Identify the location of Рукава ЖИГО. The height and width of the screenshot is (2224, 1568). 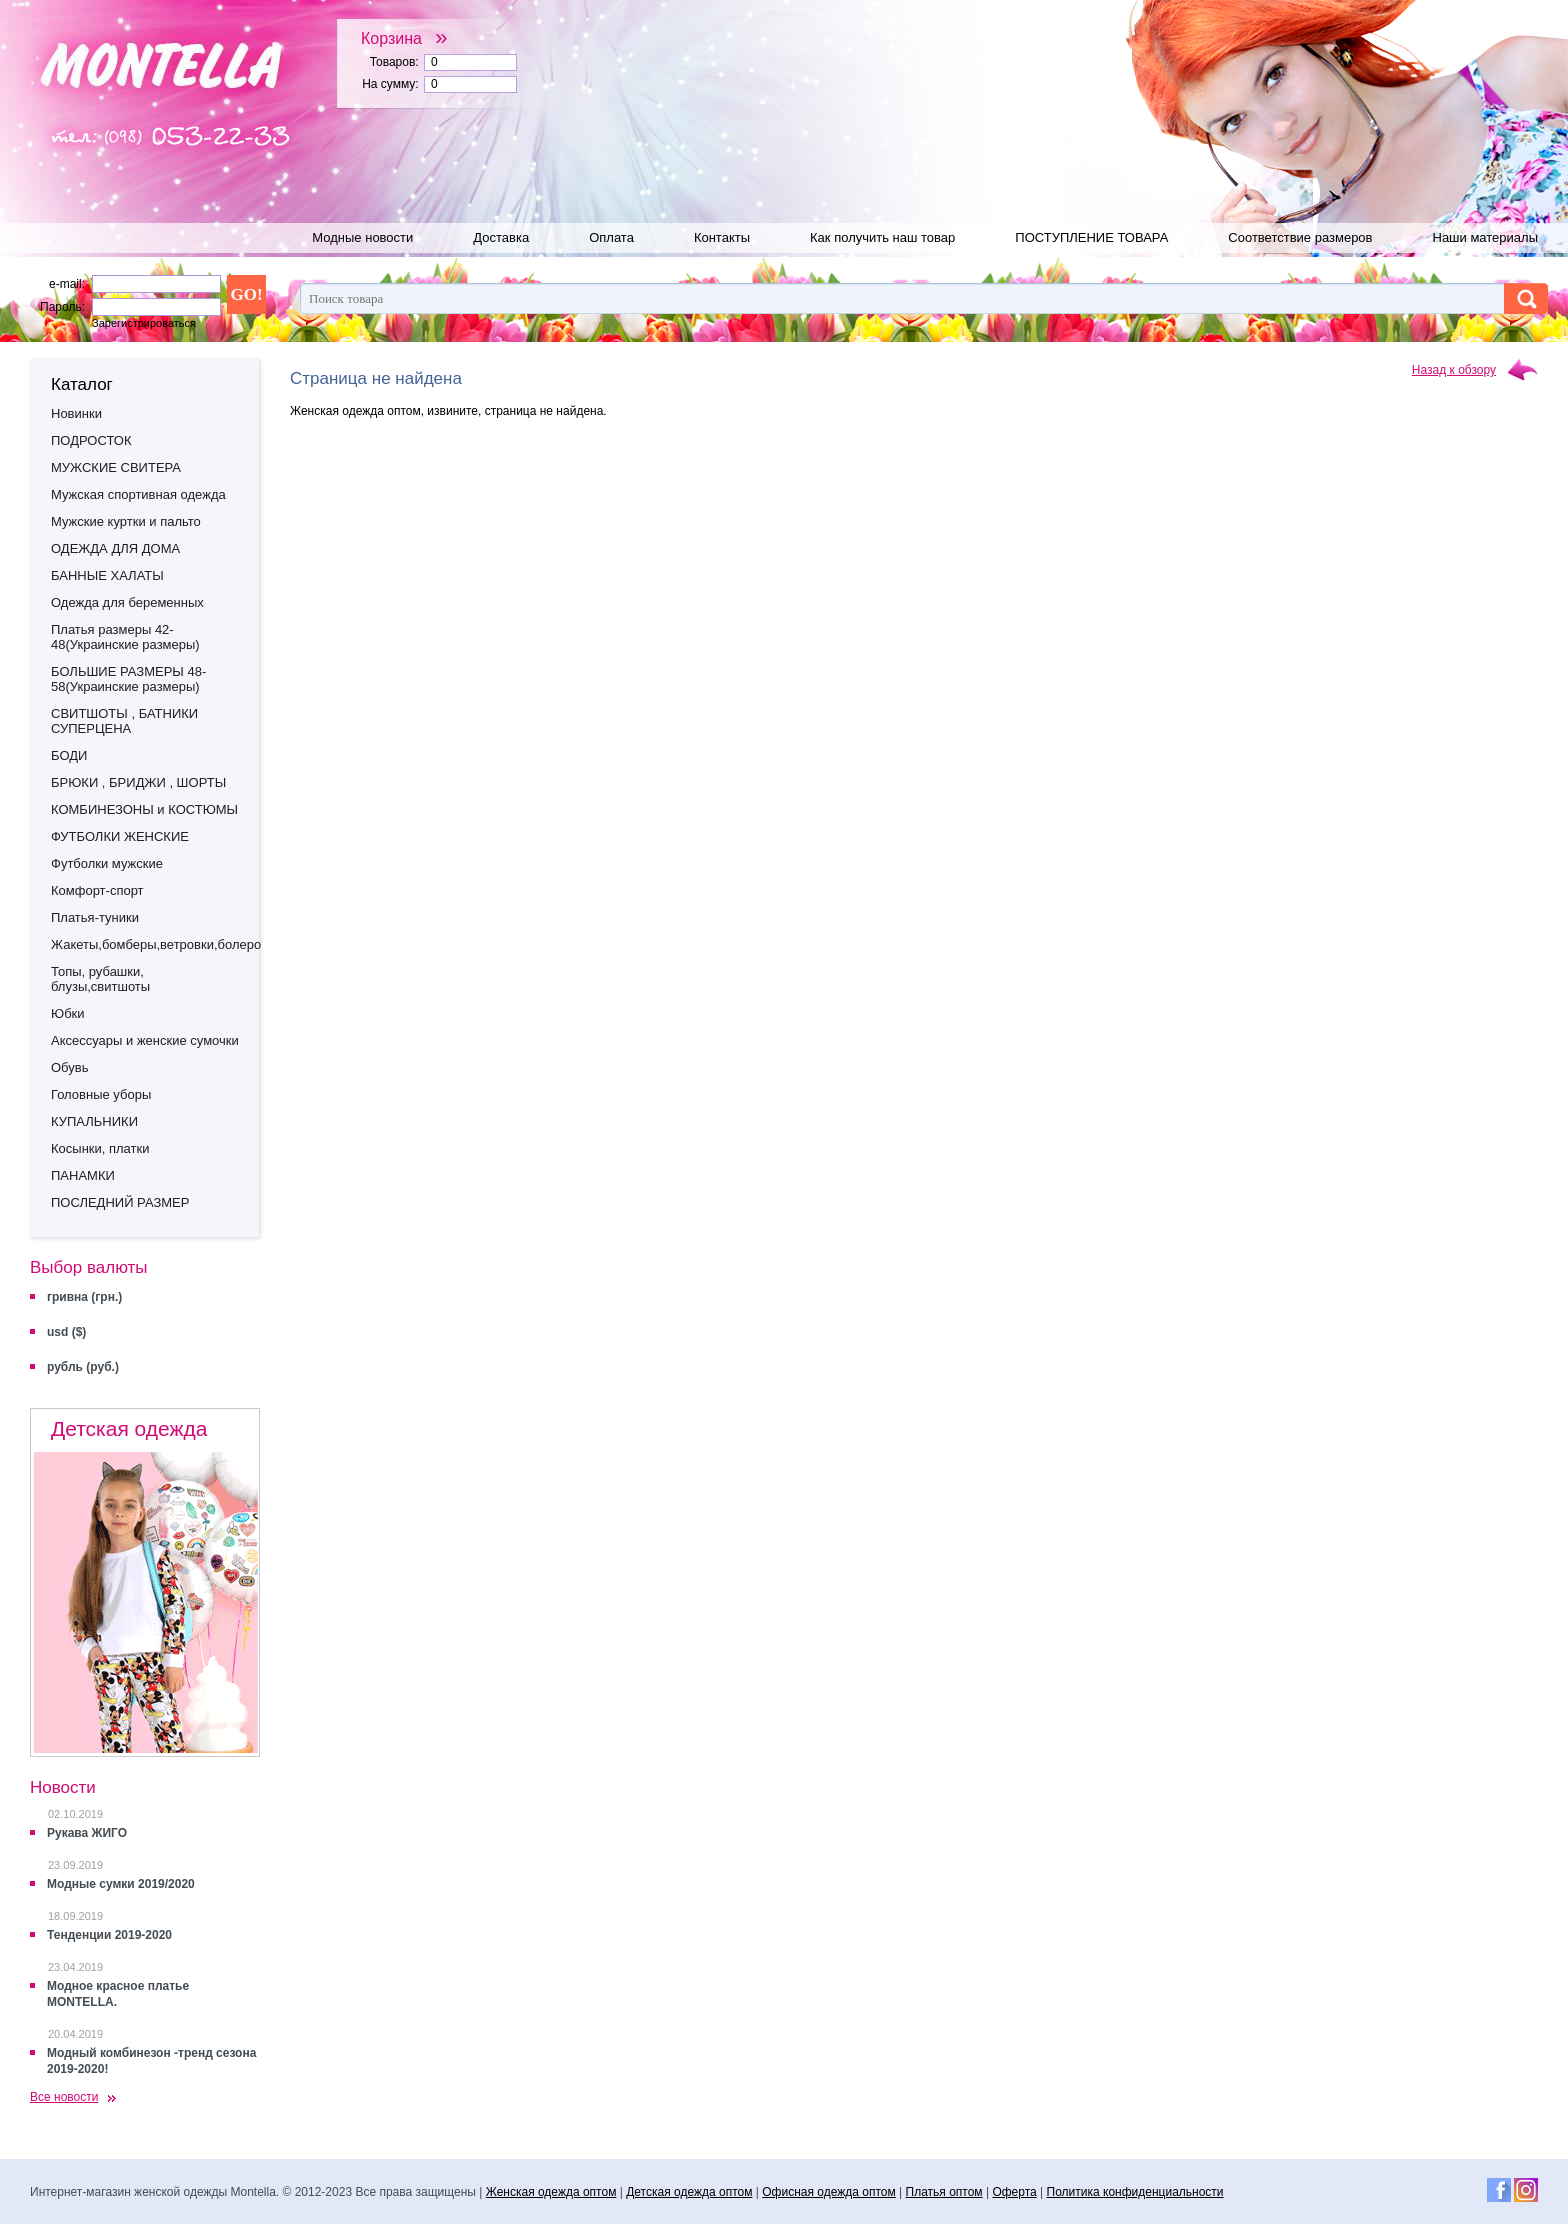
(87, 1833).